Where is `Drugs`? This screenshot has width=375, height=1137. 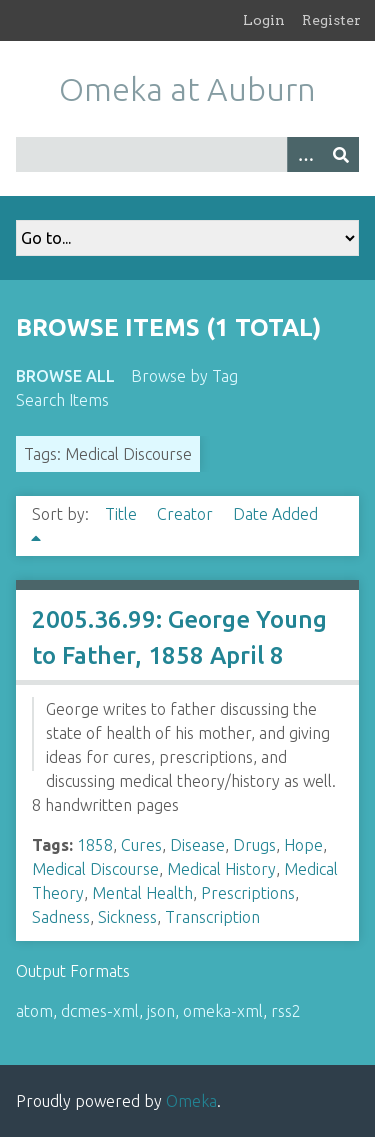 Drugs is located at coordinates (254, 845).